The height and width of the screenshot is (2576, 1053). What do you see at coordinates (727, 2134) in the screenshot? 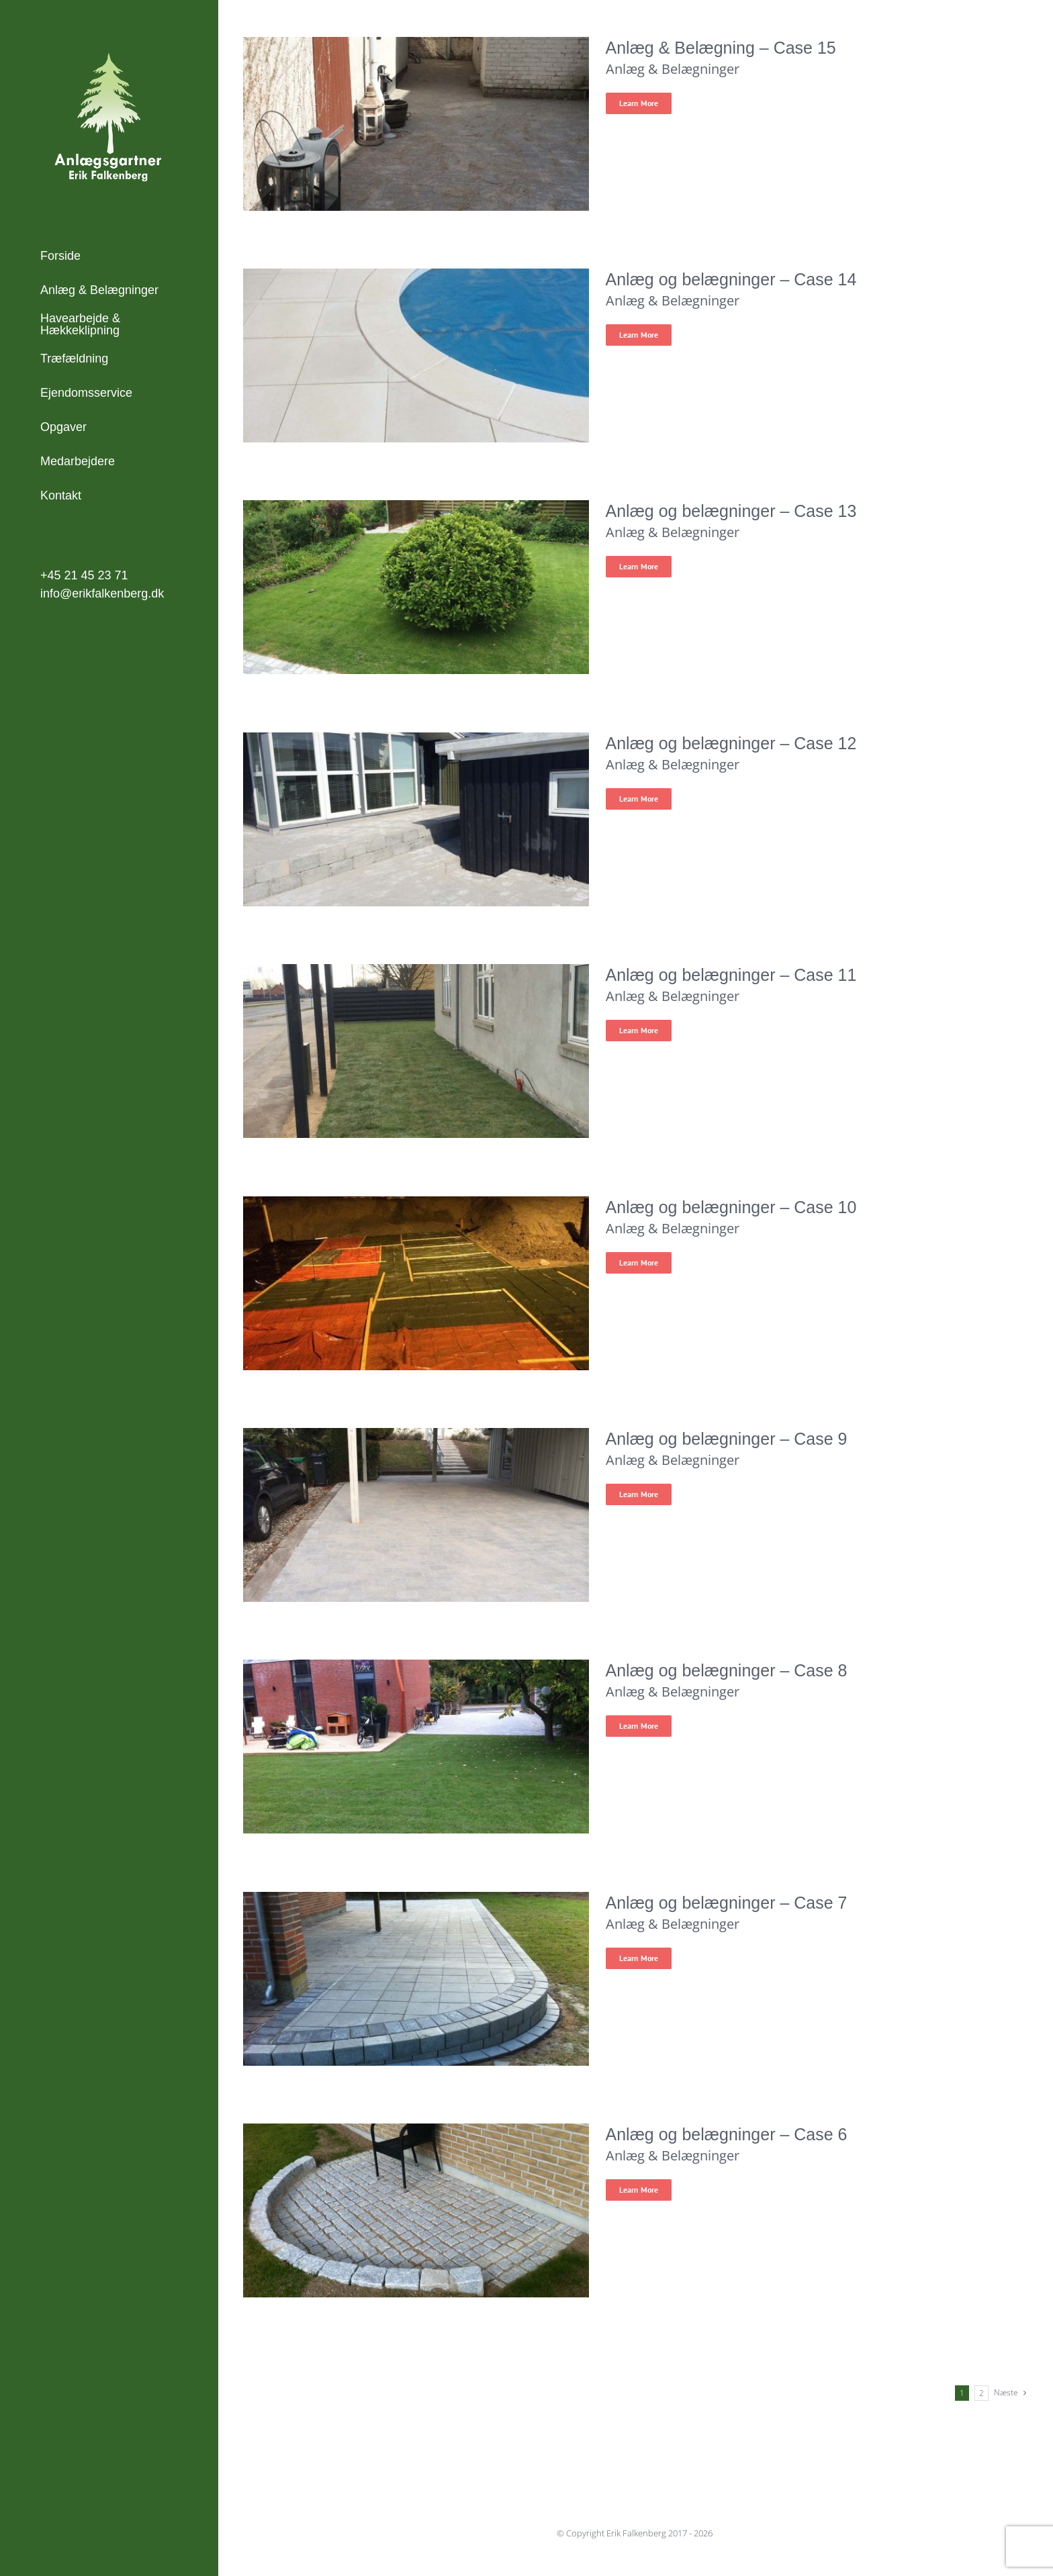
I see `Anlæg og belægninger – Case 6` at bounding box center [727, 2134].